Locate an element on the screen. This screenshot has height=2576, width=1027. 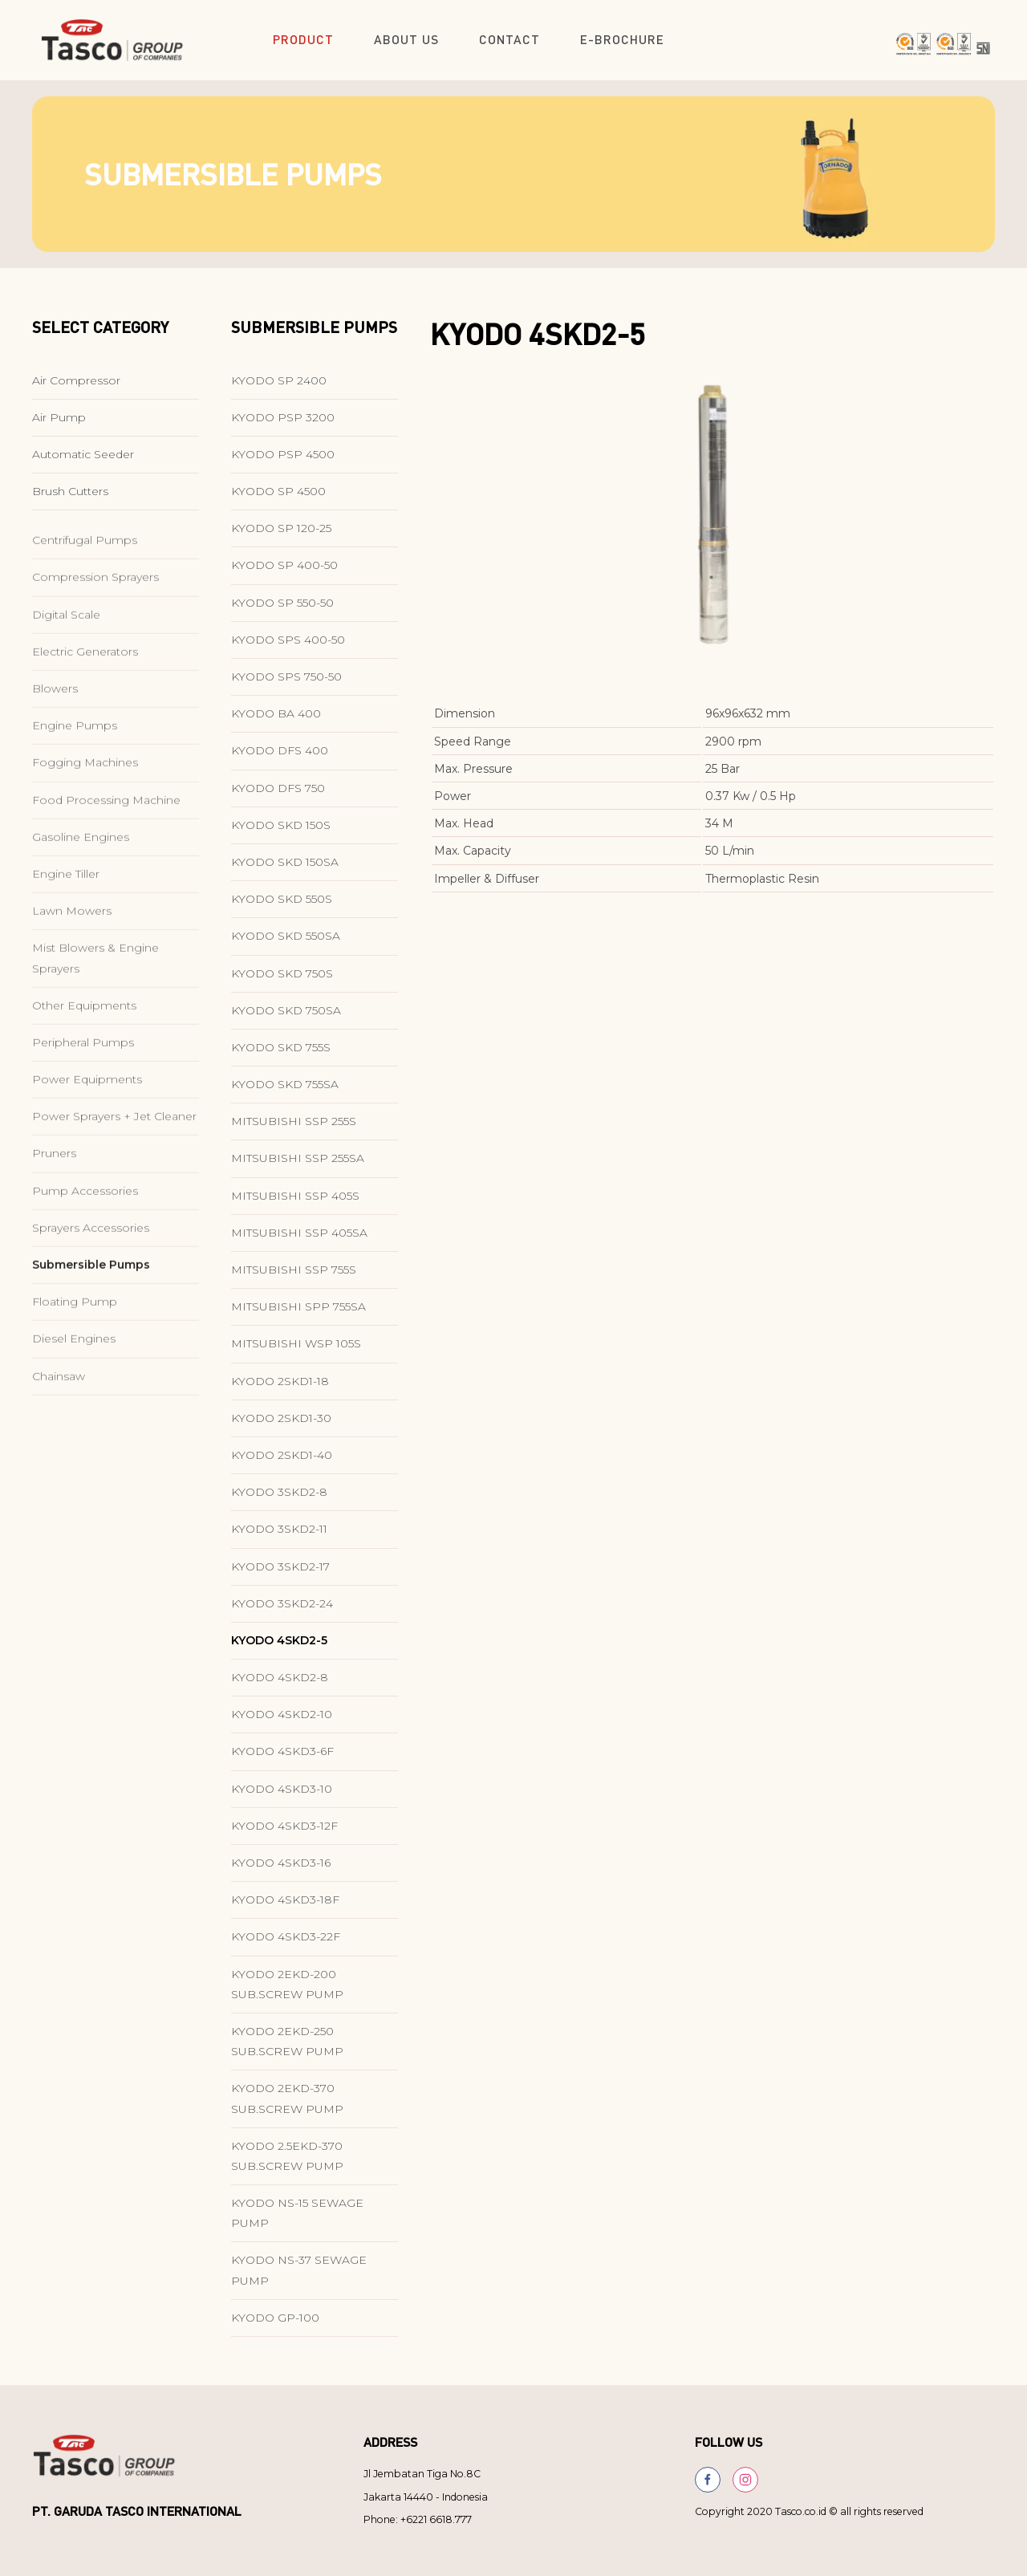
KYODO DFS 400 is located at coordinates (279, 760).